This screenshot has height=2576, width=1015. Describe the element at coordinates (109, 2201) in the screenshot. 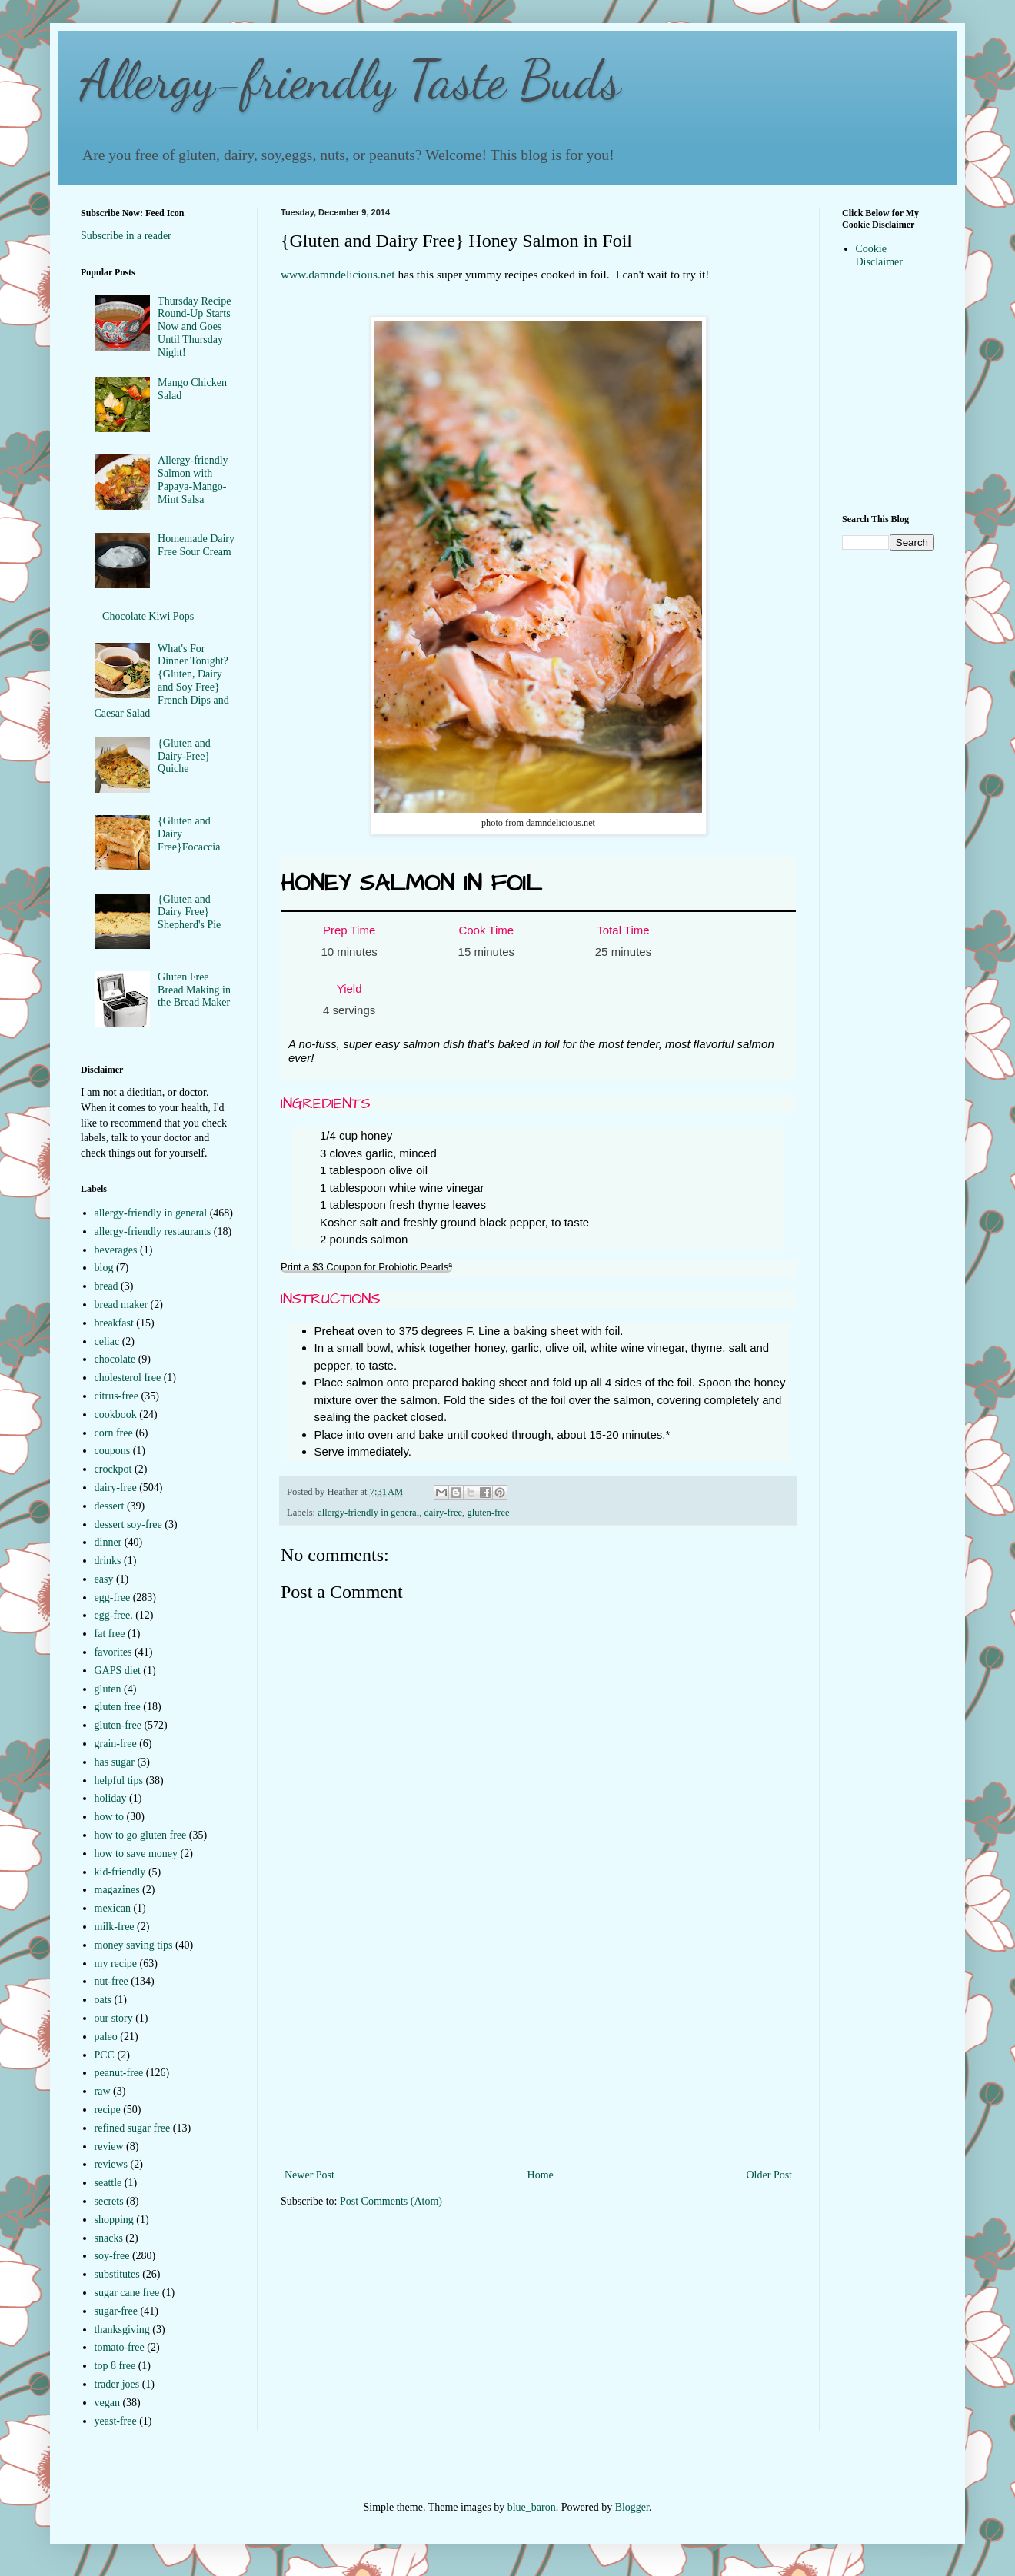

I see `secrets` at that location.